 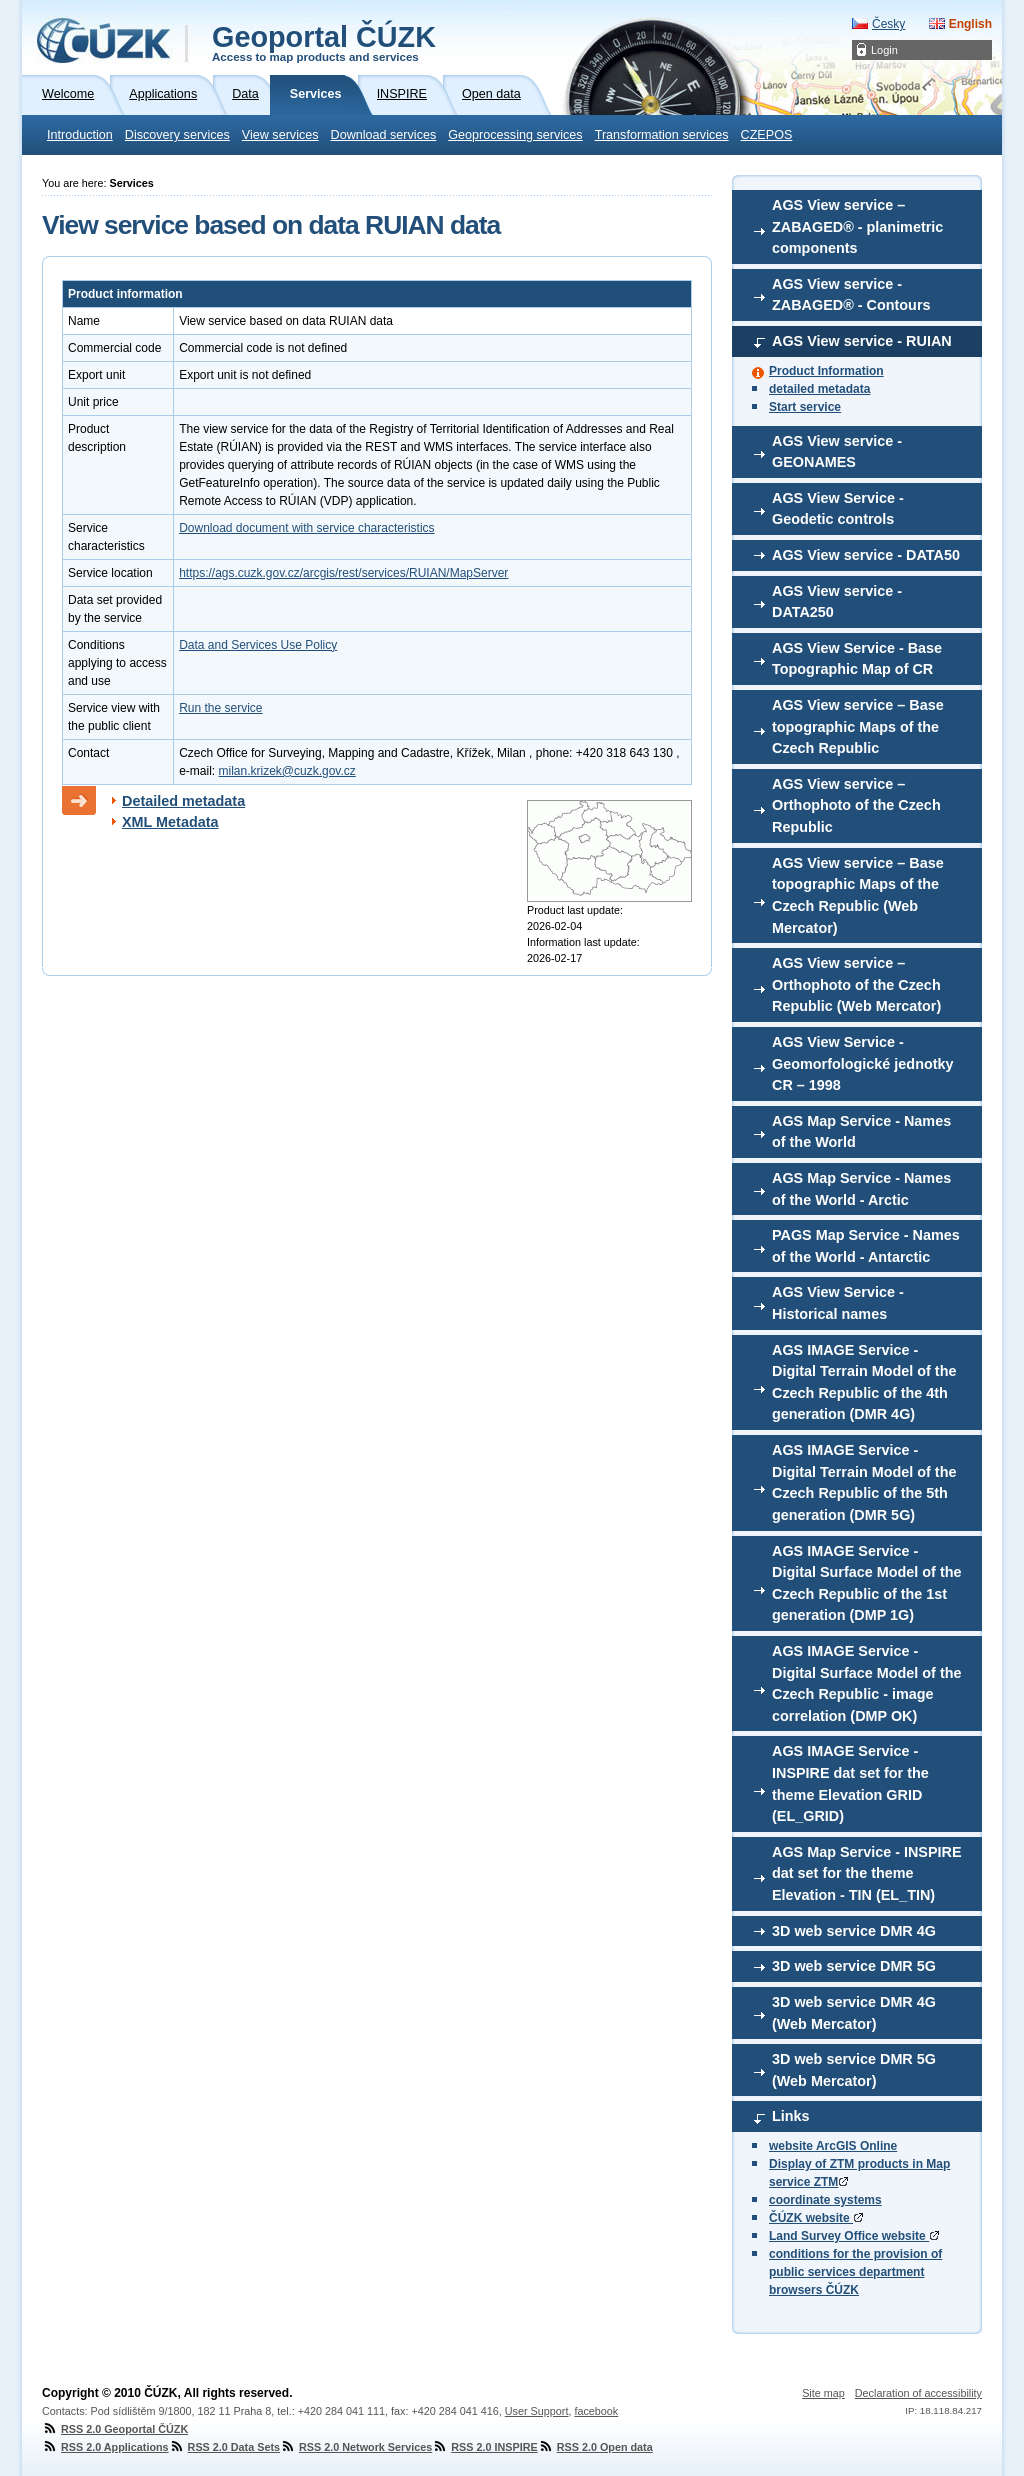 I want to click on RSS 2.0 Open data, so click(x=595, y=2447).